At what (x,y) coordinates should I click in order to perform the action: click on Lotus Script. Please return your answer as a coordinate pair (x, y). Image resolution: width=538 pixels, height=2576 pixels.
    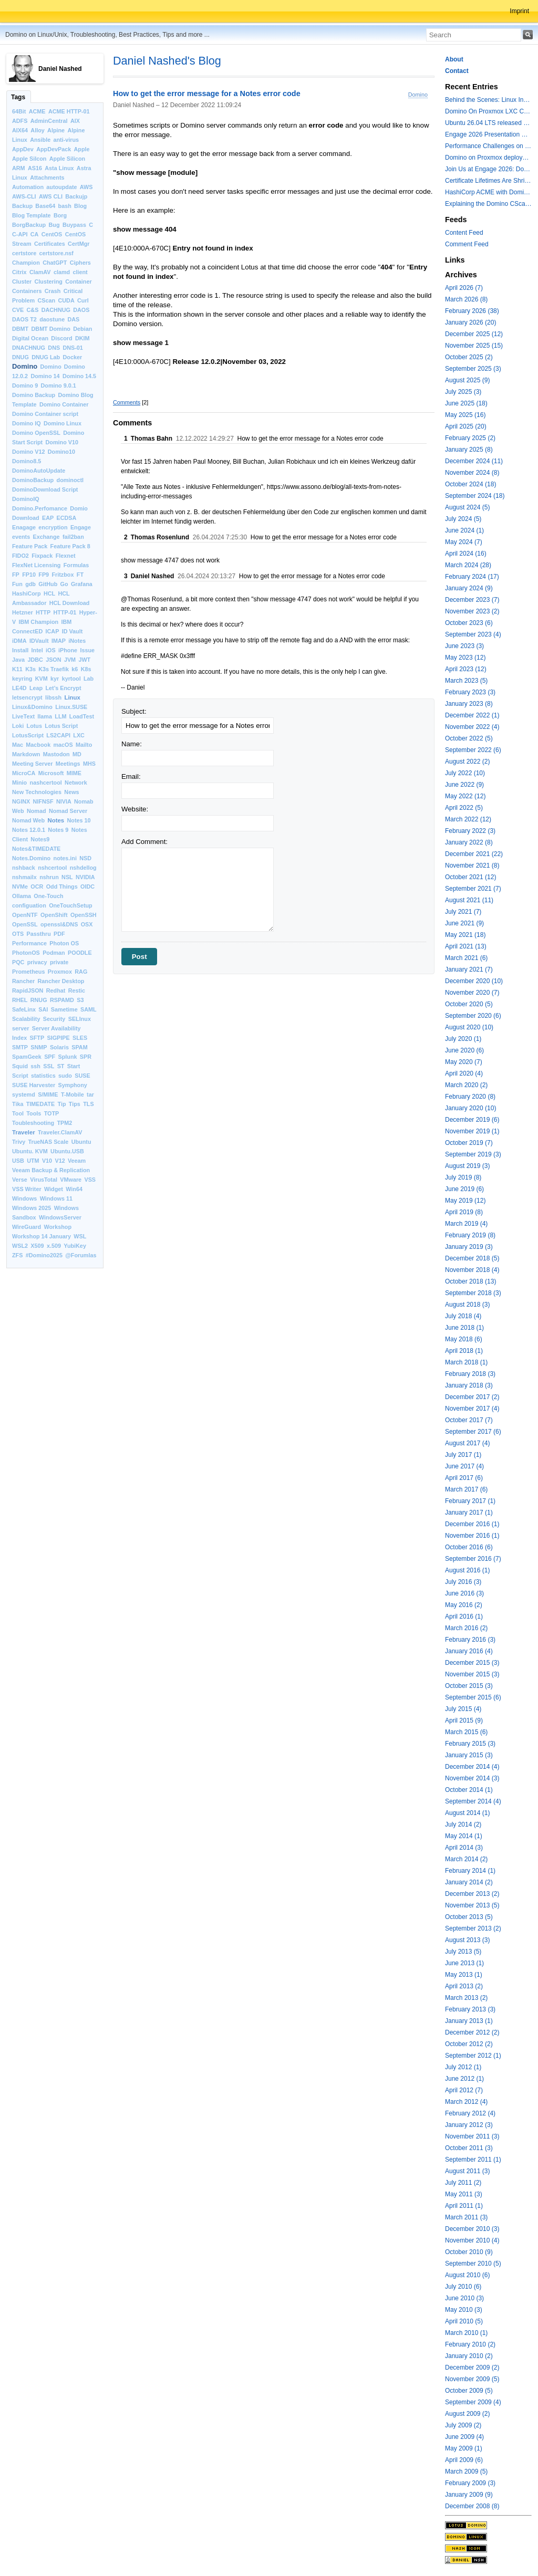
    Looking at the image, I should click on (61, 726).